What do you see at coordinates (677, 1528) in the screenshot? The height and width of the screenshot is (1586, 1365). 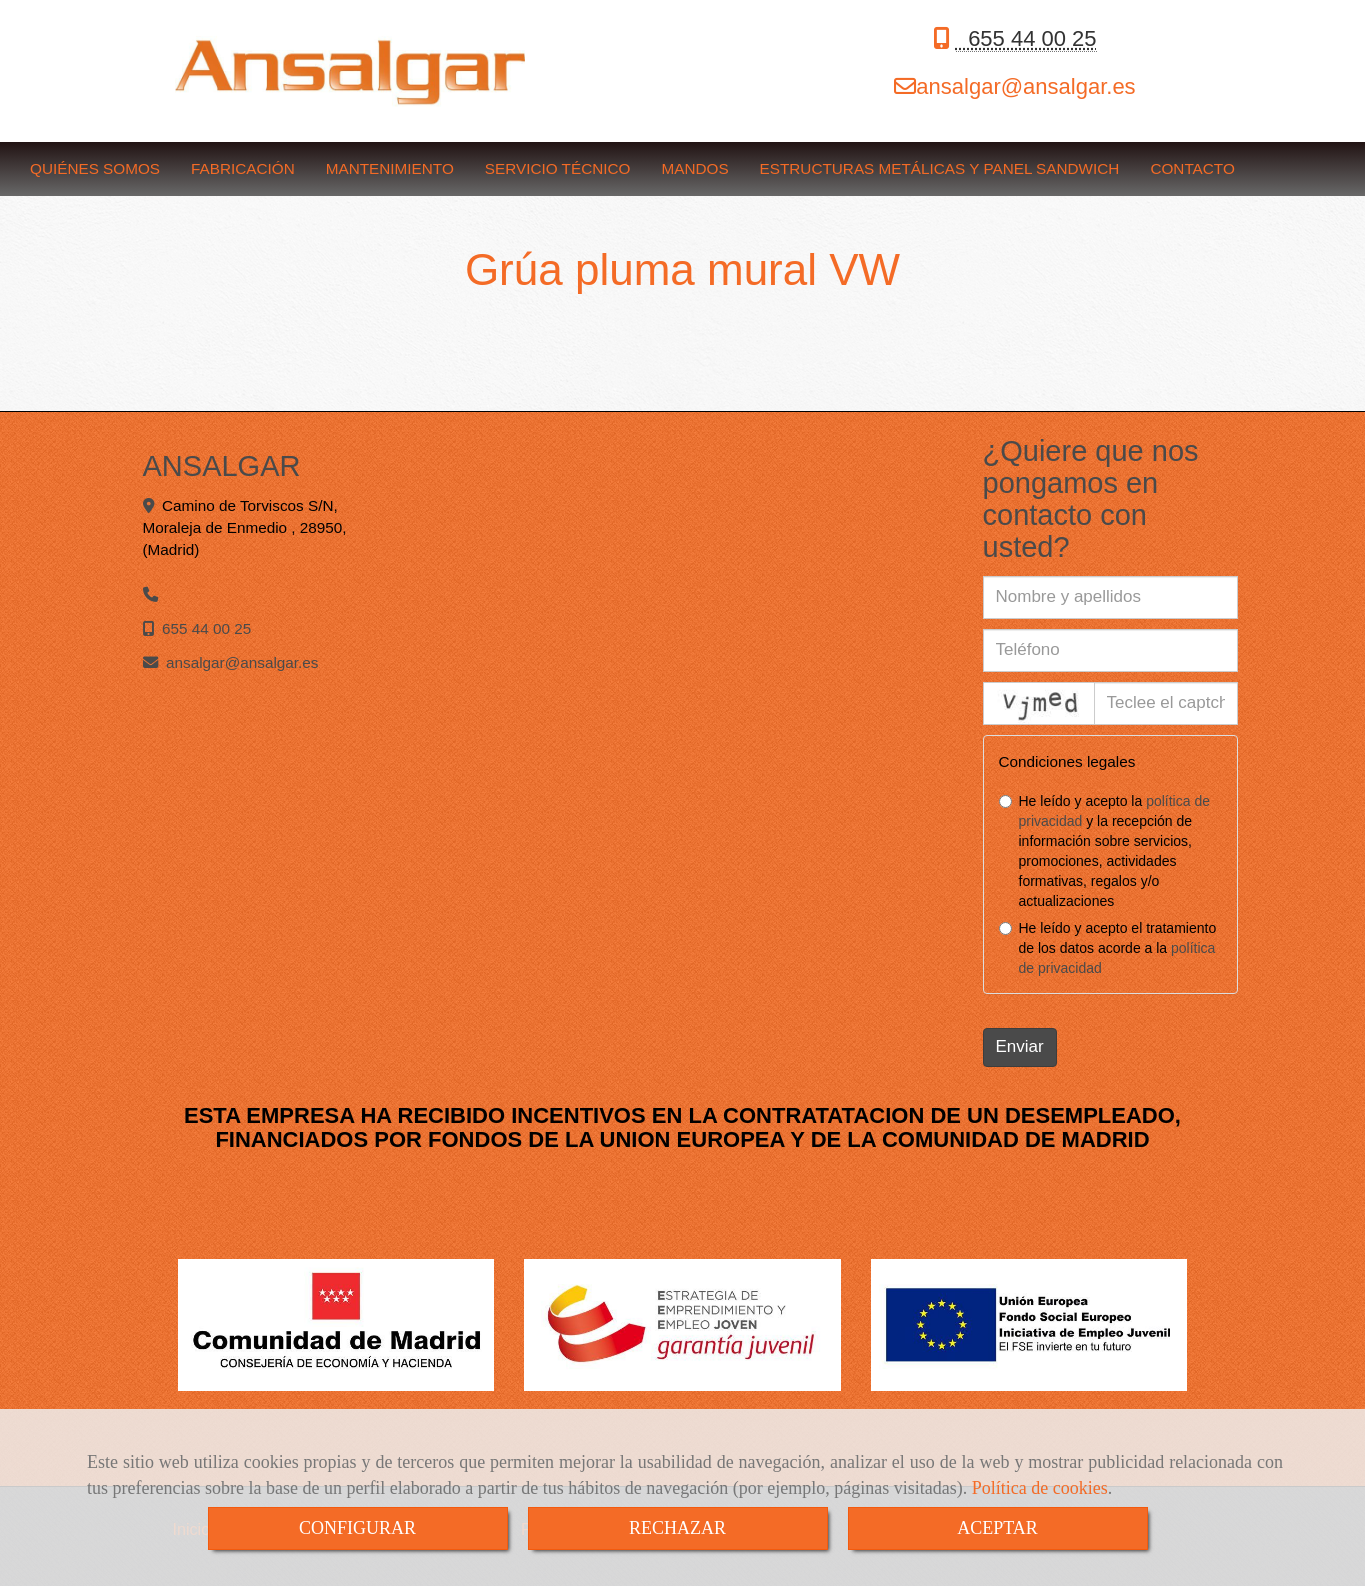 I see `RECHAZAR [Close]` at bounding box center [677, 1528].